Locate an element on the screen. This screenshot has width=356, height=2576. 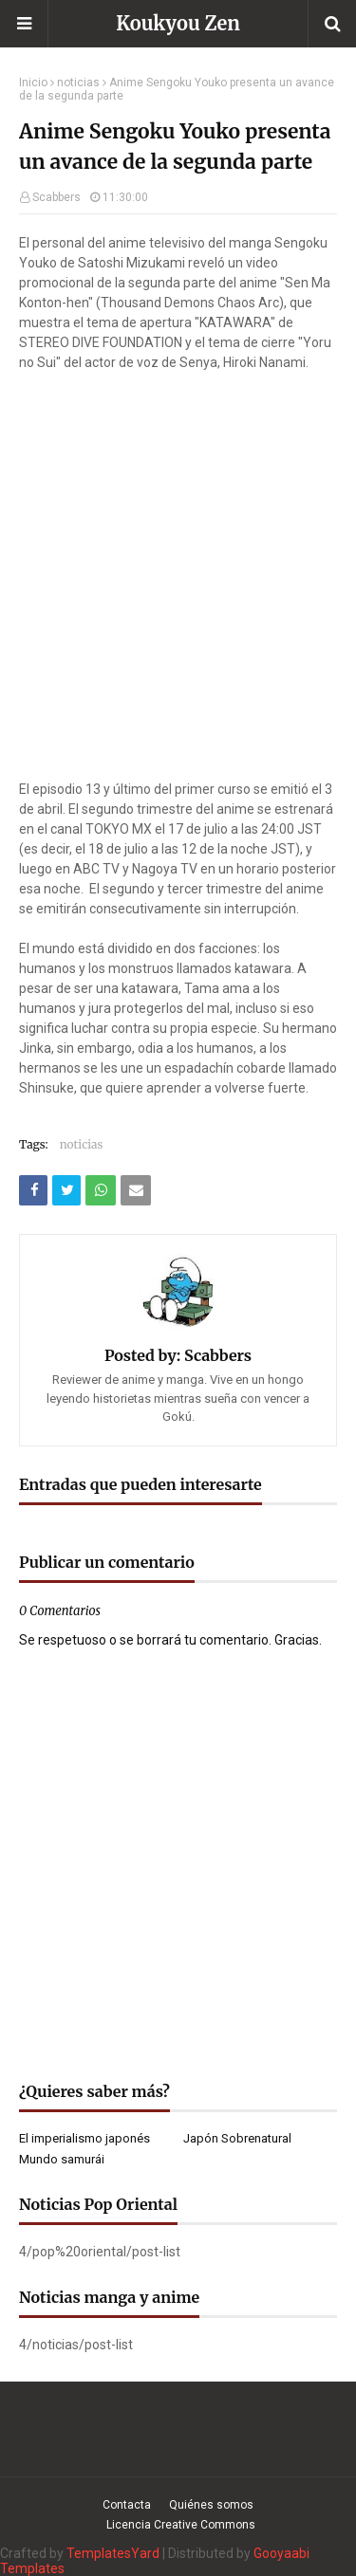
TemplatesYard is located at coordinates (112, 2553).